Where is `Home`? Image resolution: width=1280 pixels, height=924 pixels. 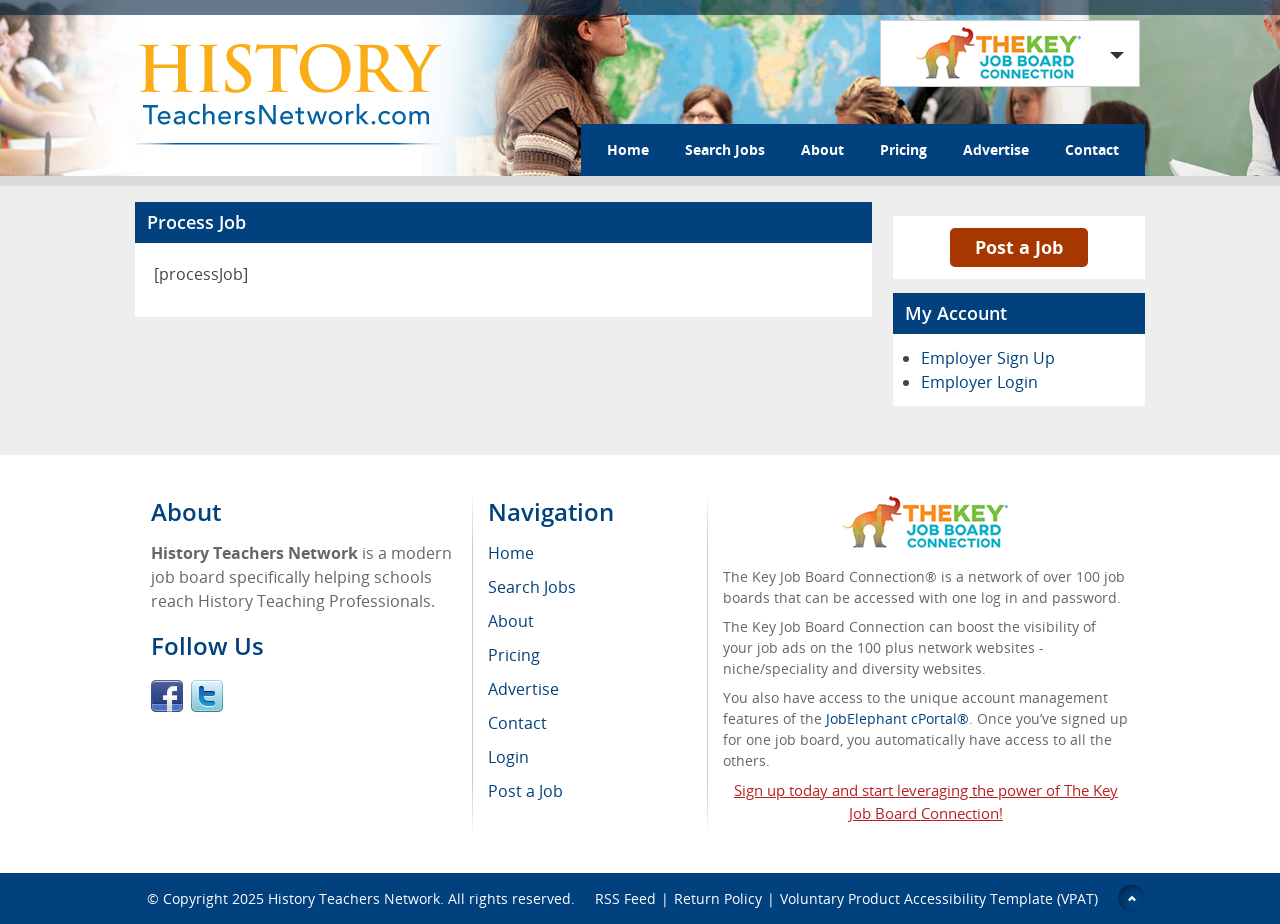 Home is located at coordinates (628, 149).